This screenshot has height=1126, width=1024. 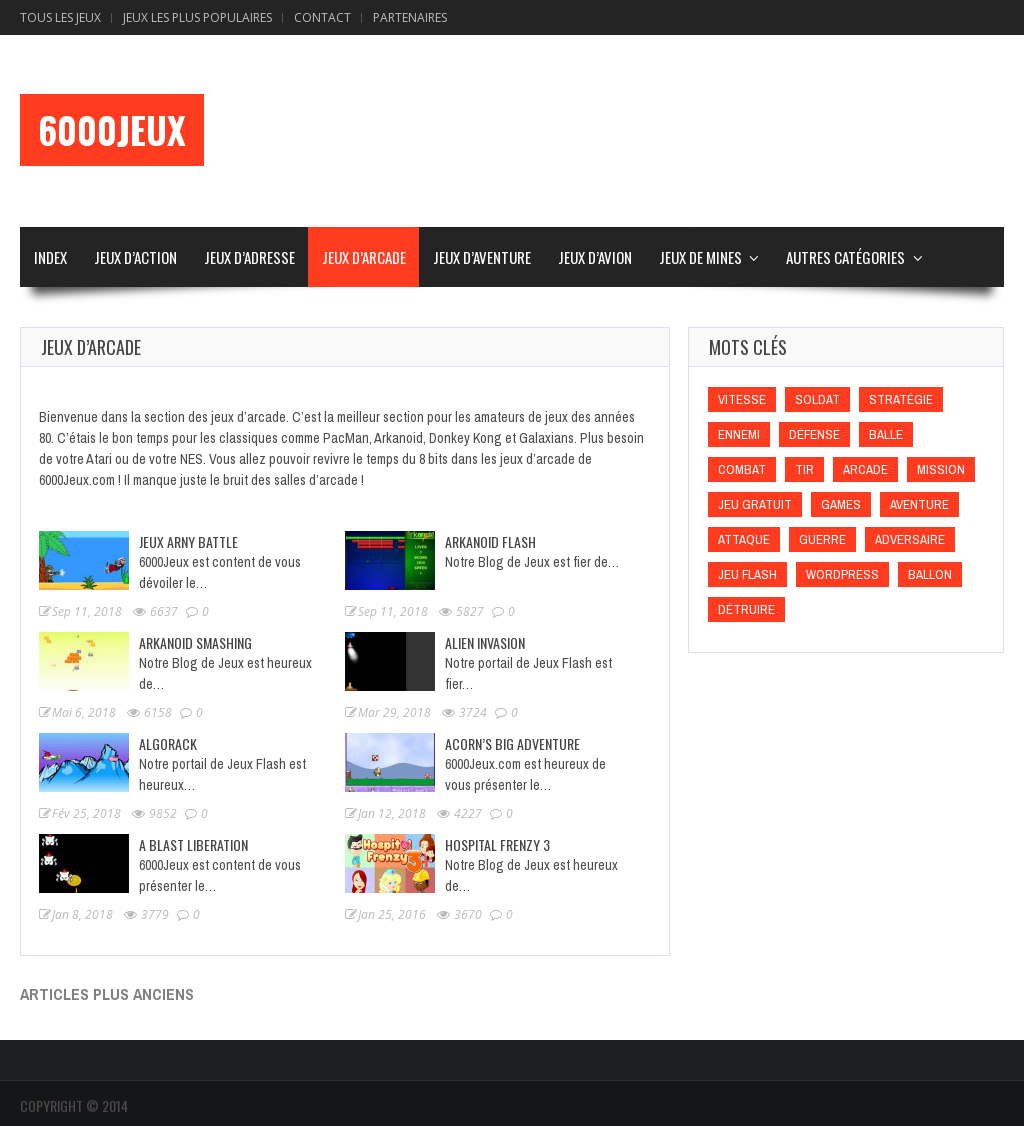 I want to click on Contact, so click(x=322, y=17).